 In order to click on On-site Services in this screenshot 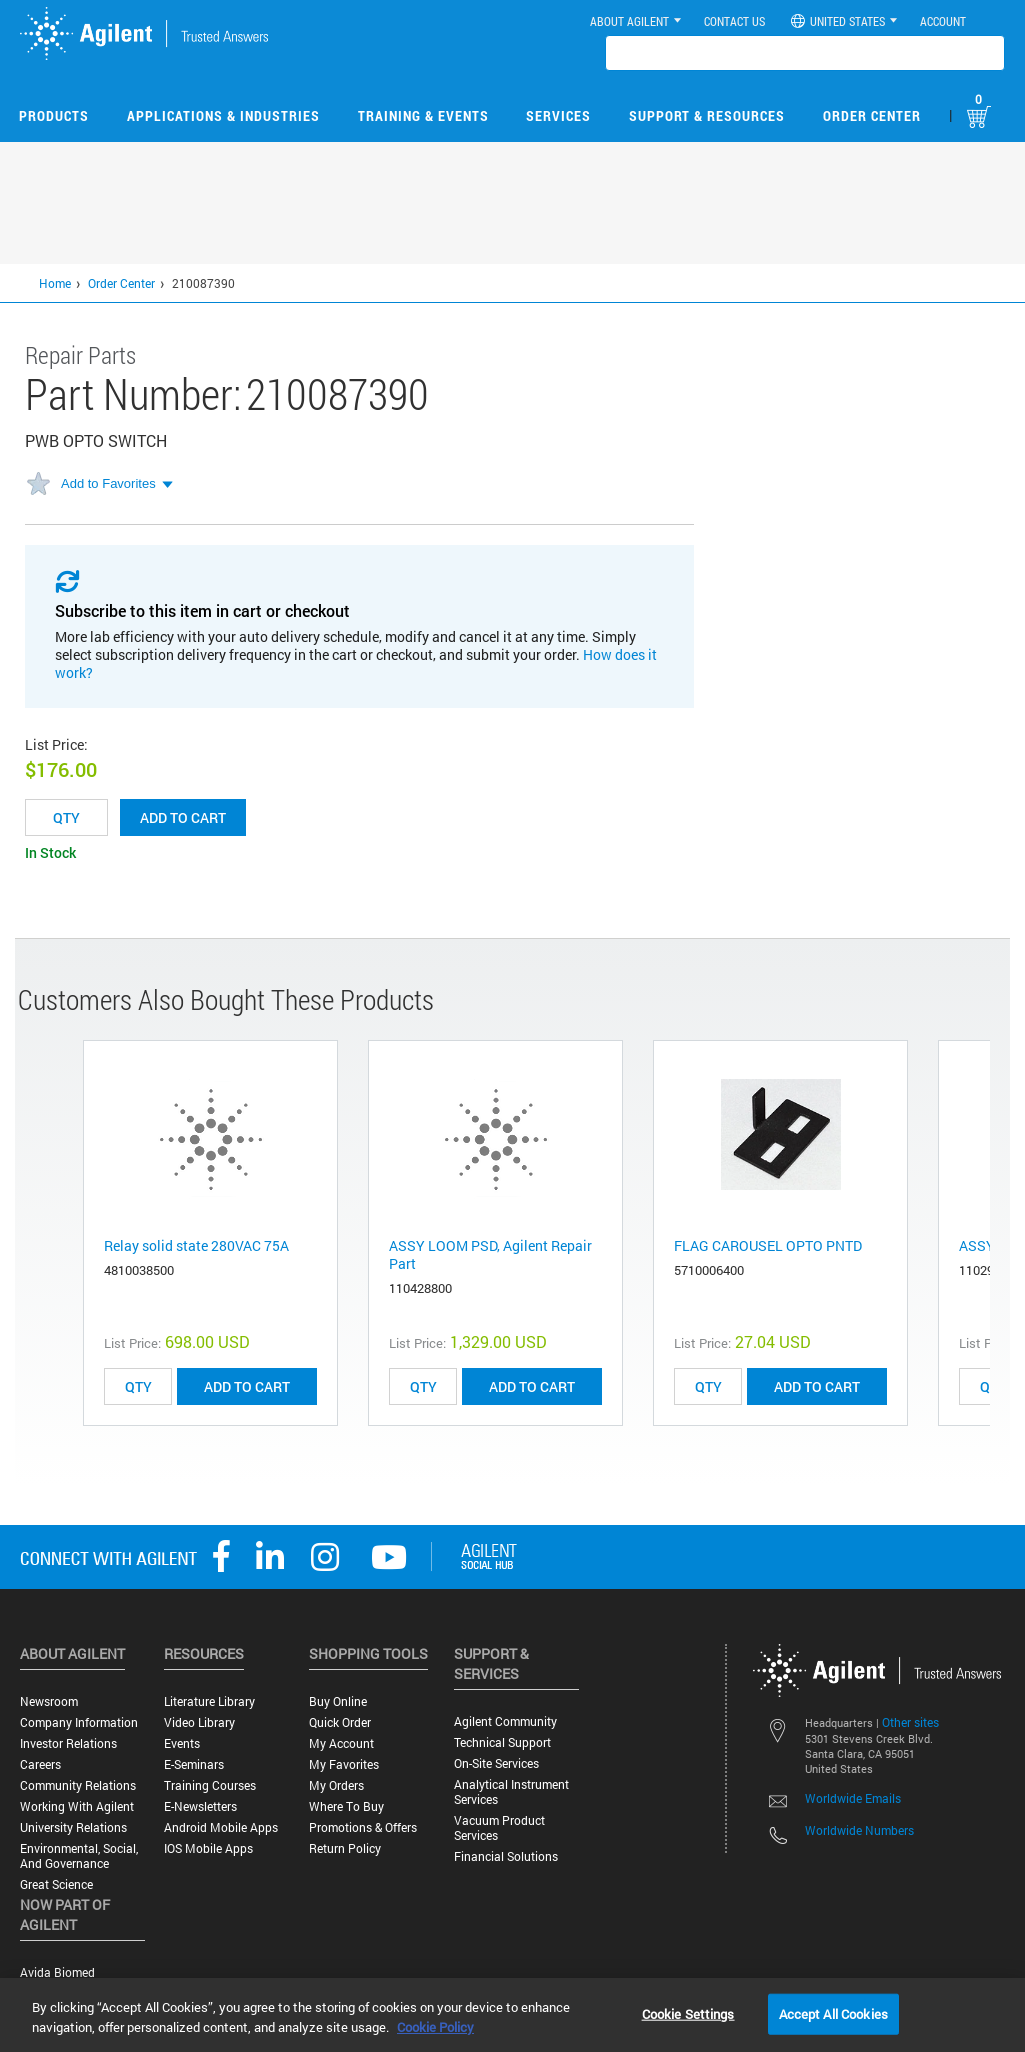, I will do `click(496, 1763)`.